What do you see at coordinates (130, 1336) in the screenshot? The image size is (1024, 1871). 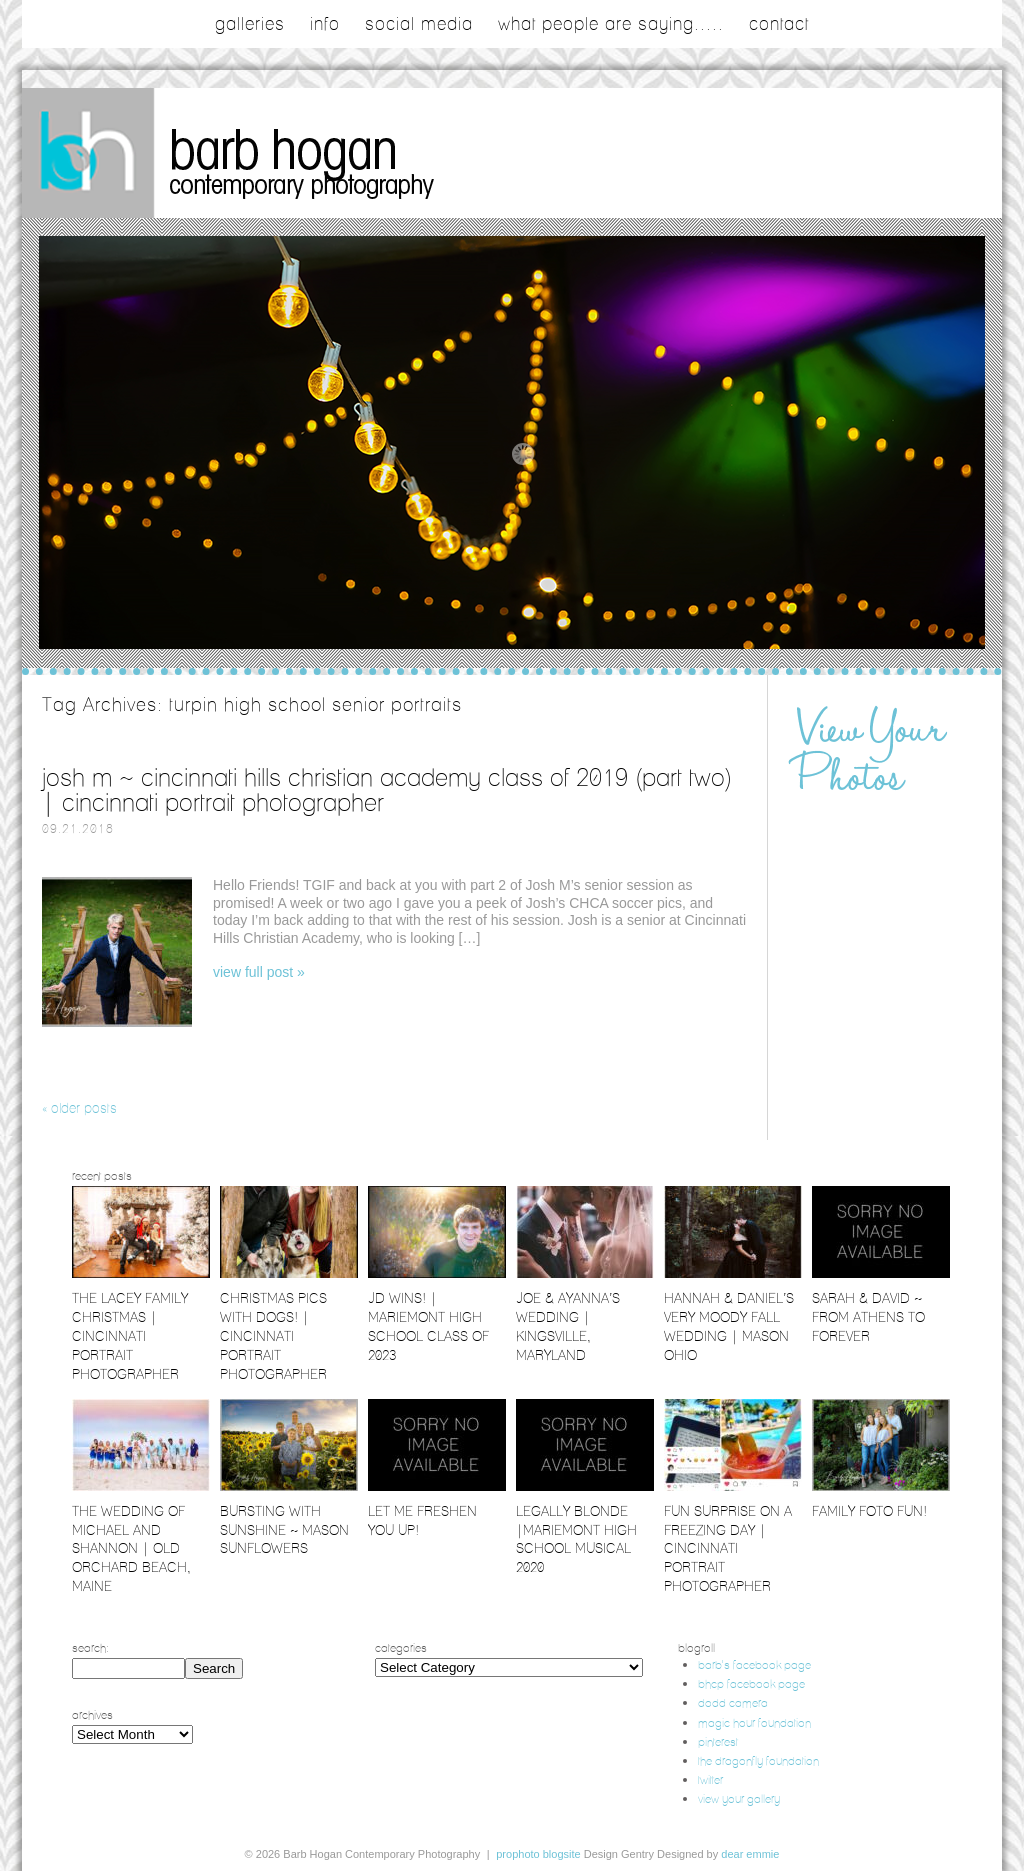 I see `The Lacey Family Christmas | Cincinnati Portrait Photographer` at bounding box center [130, 1336].